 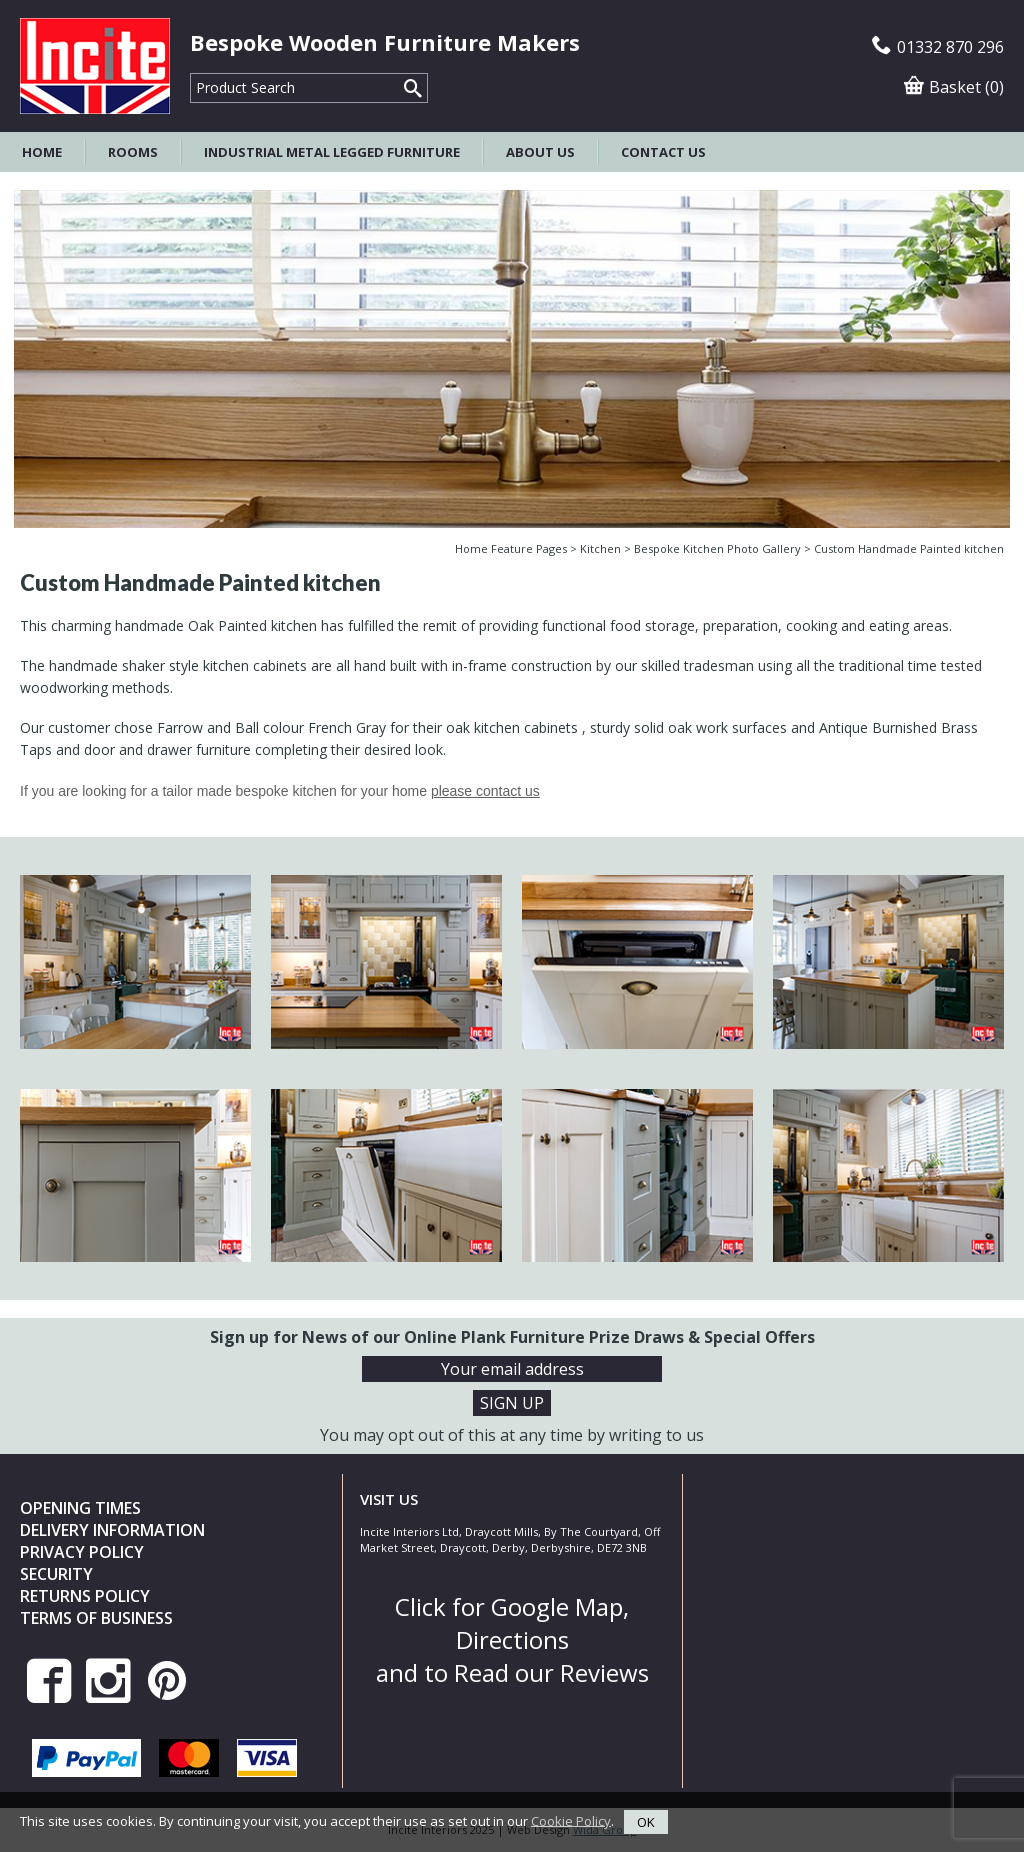 What do you see at coordinates (332, 152) in the screenshot?
I see `Industrial Metal Legged Furniture` at bounding box center [332, 152].